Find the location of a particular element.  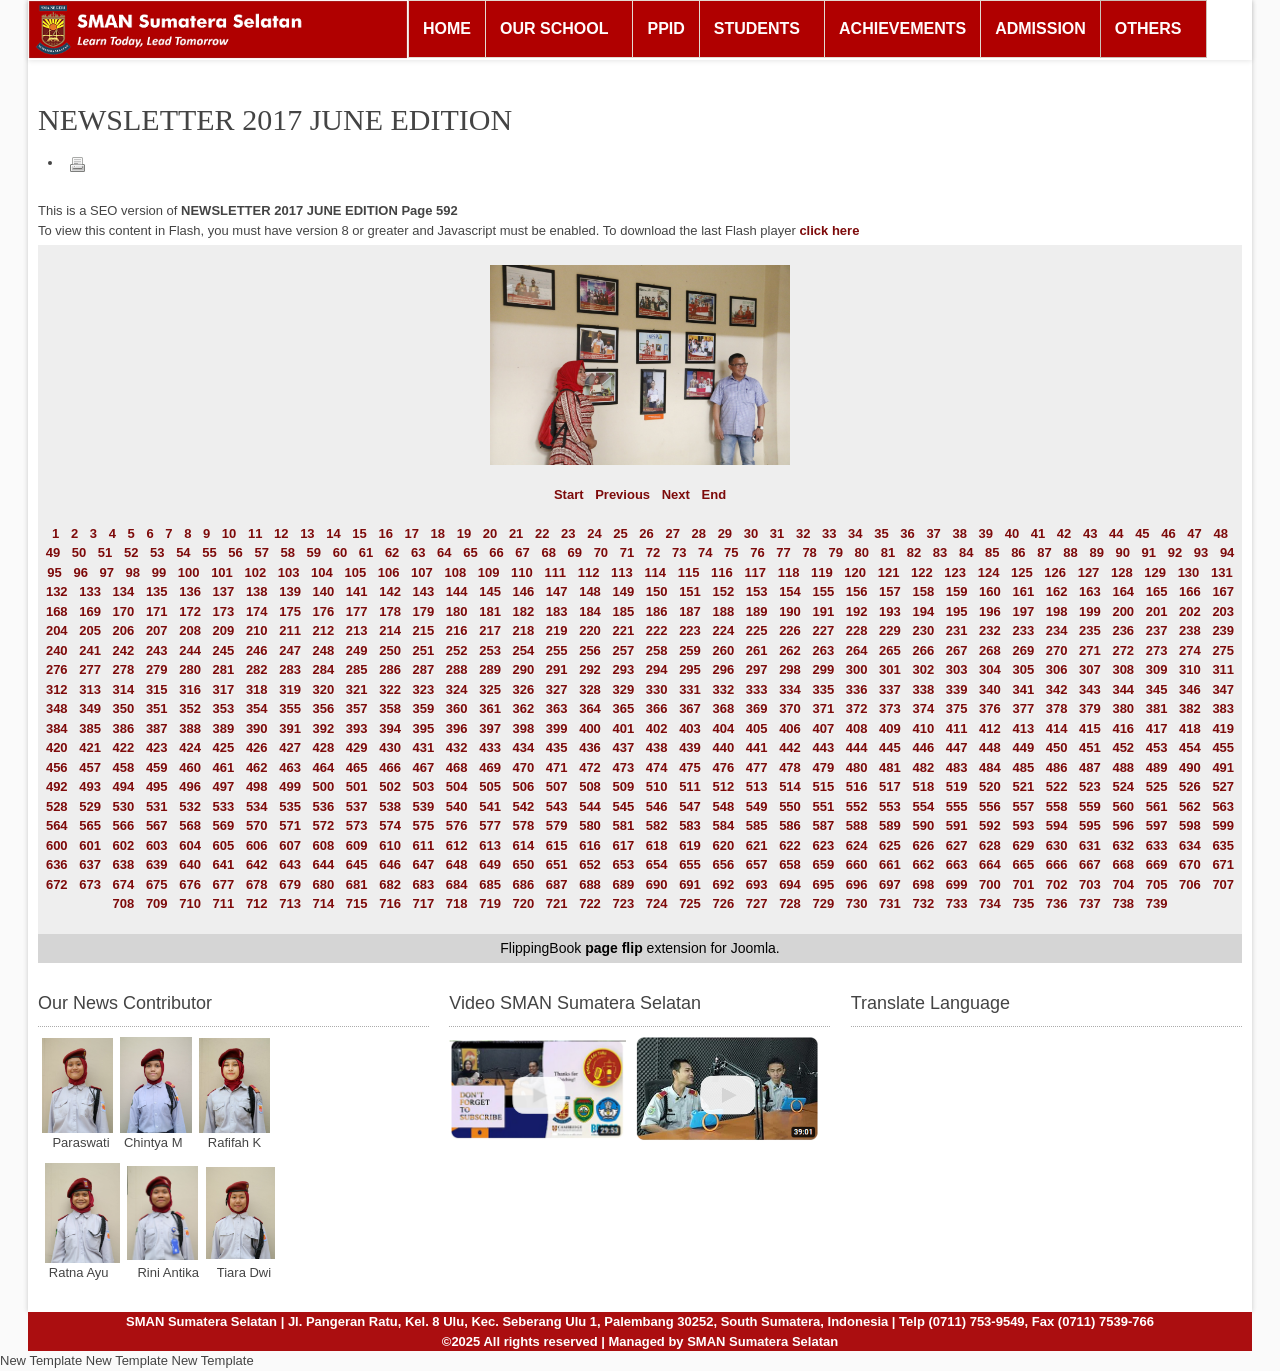

231 is located at coordinates (957, 630).